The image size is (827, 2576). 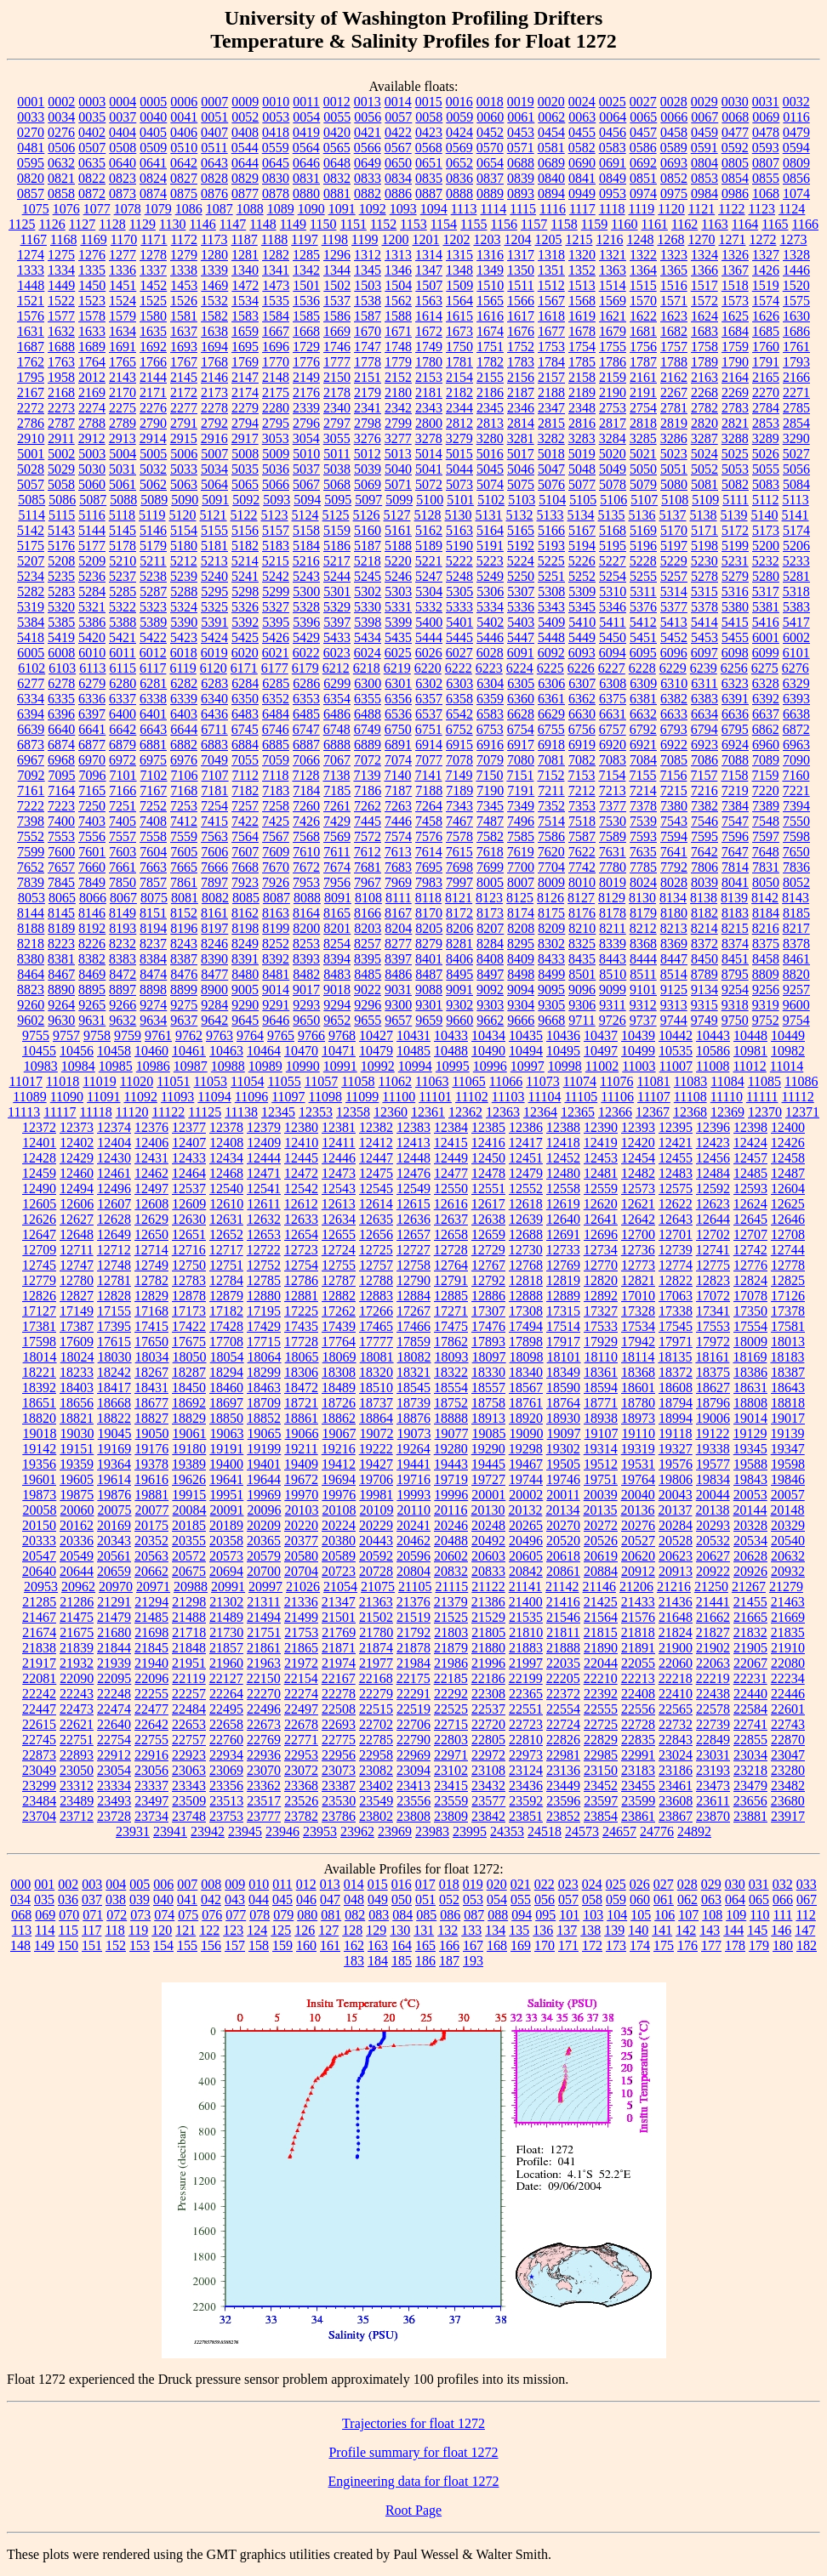 I want to click on 5127, so click(x=397, y=515).